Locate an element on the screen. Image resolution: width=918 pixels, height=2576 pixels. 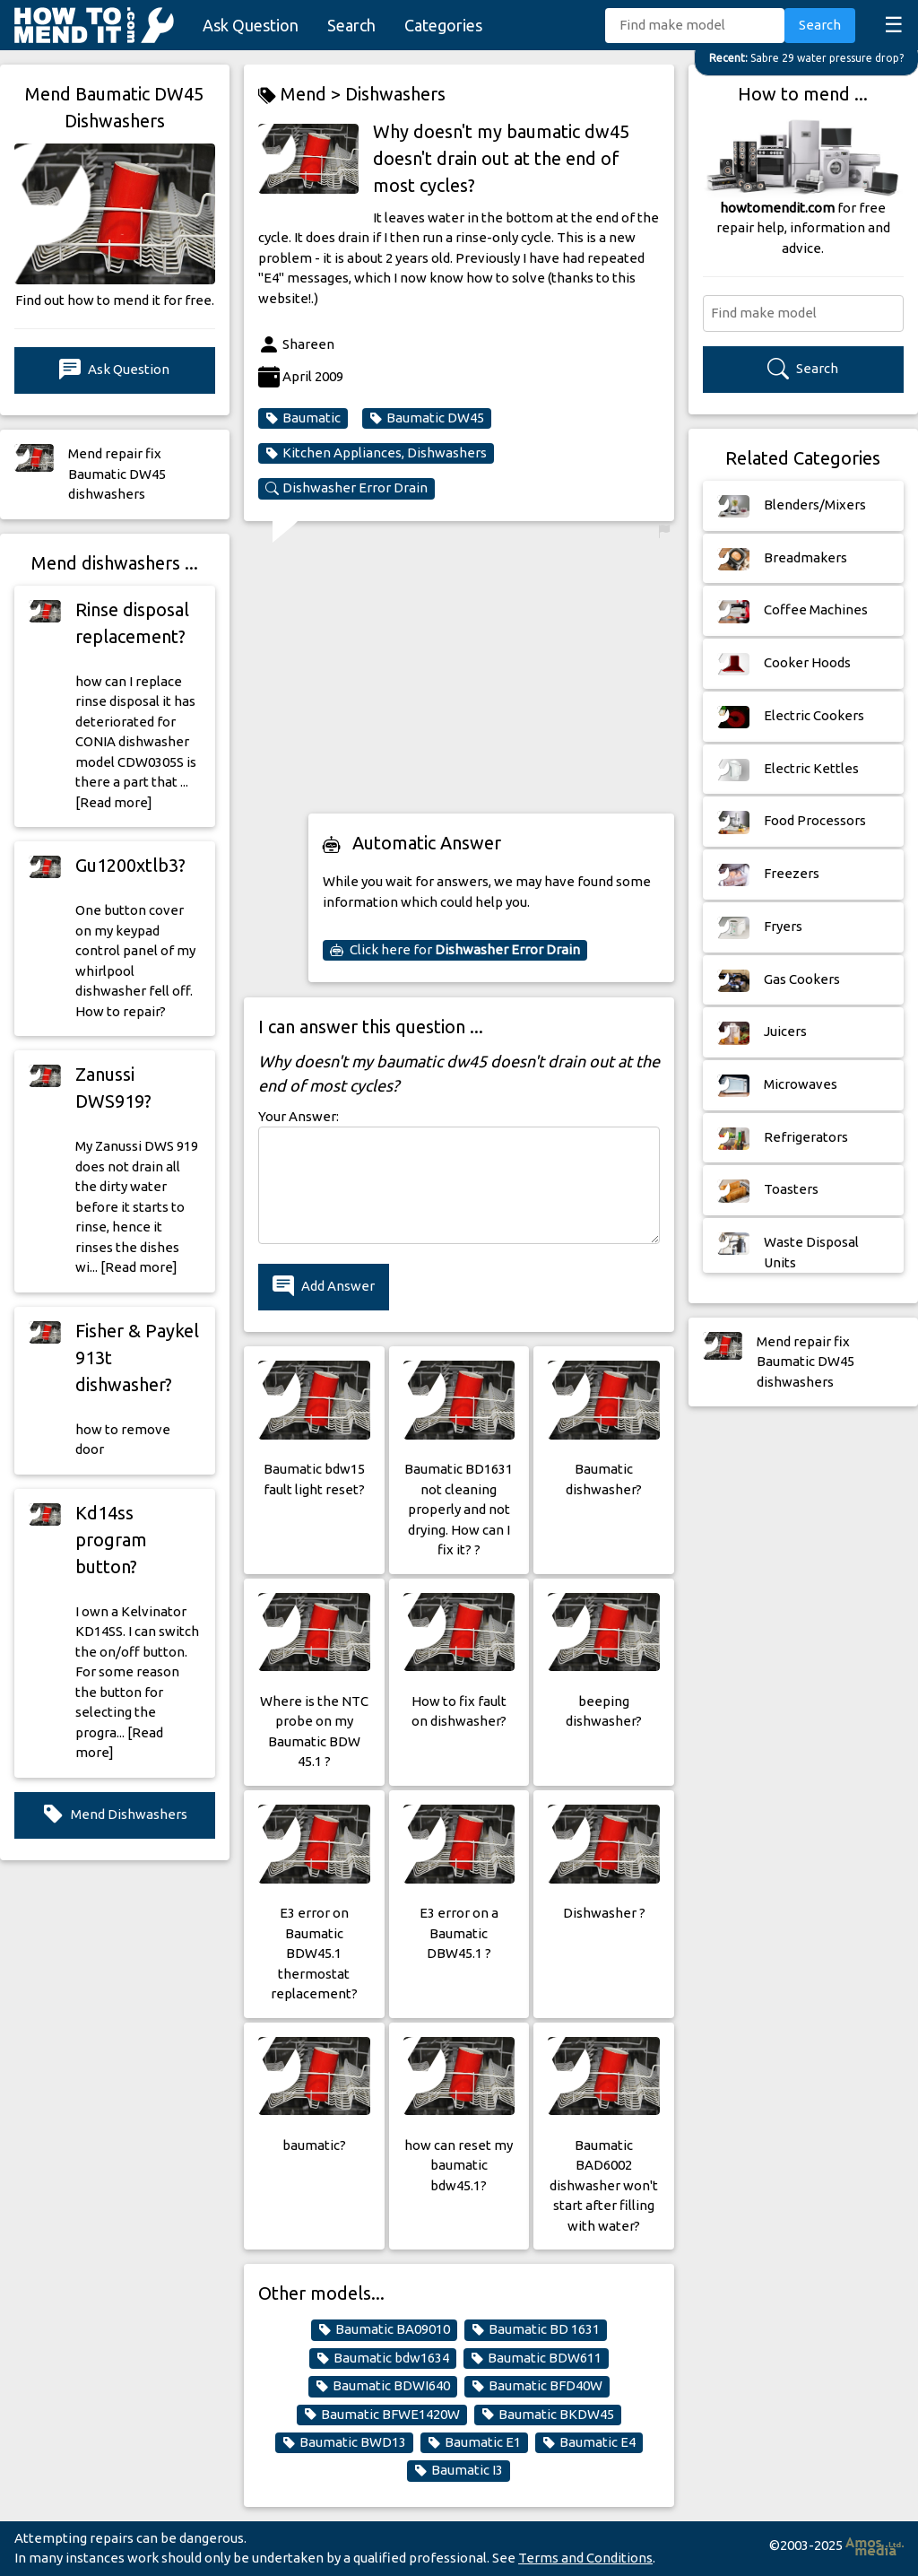
Ask Question is located at coordinates (251, 25).